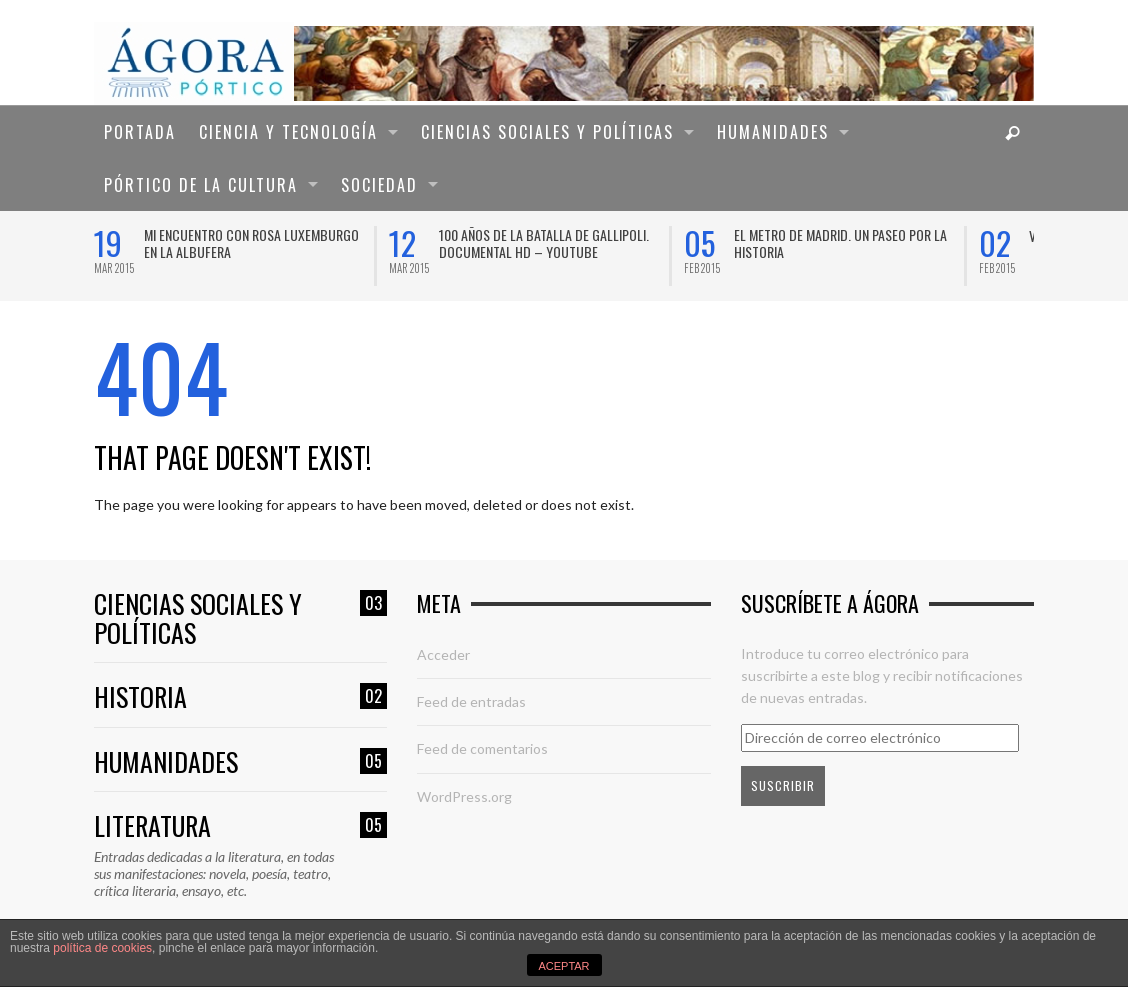 This screenshot has width=1128, height=987. Describe the element at coordinates (240, 697) in the screenshot. I see `Historia` at that location.